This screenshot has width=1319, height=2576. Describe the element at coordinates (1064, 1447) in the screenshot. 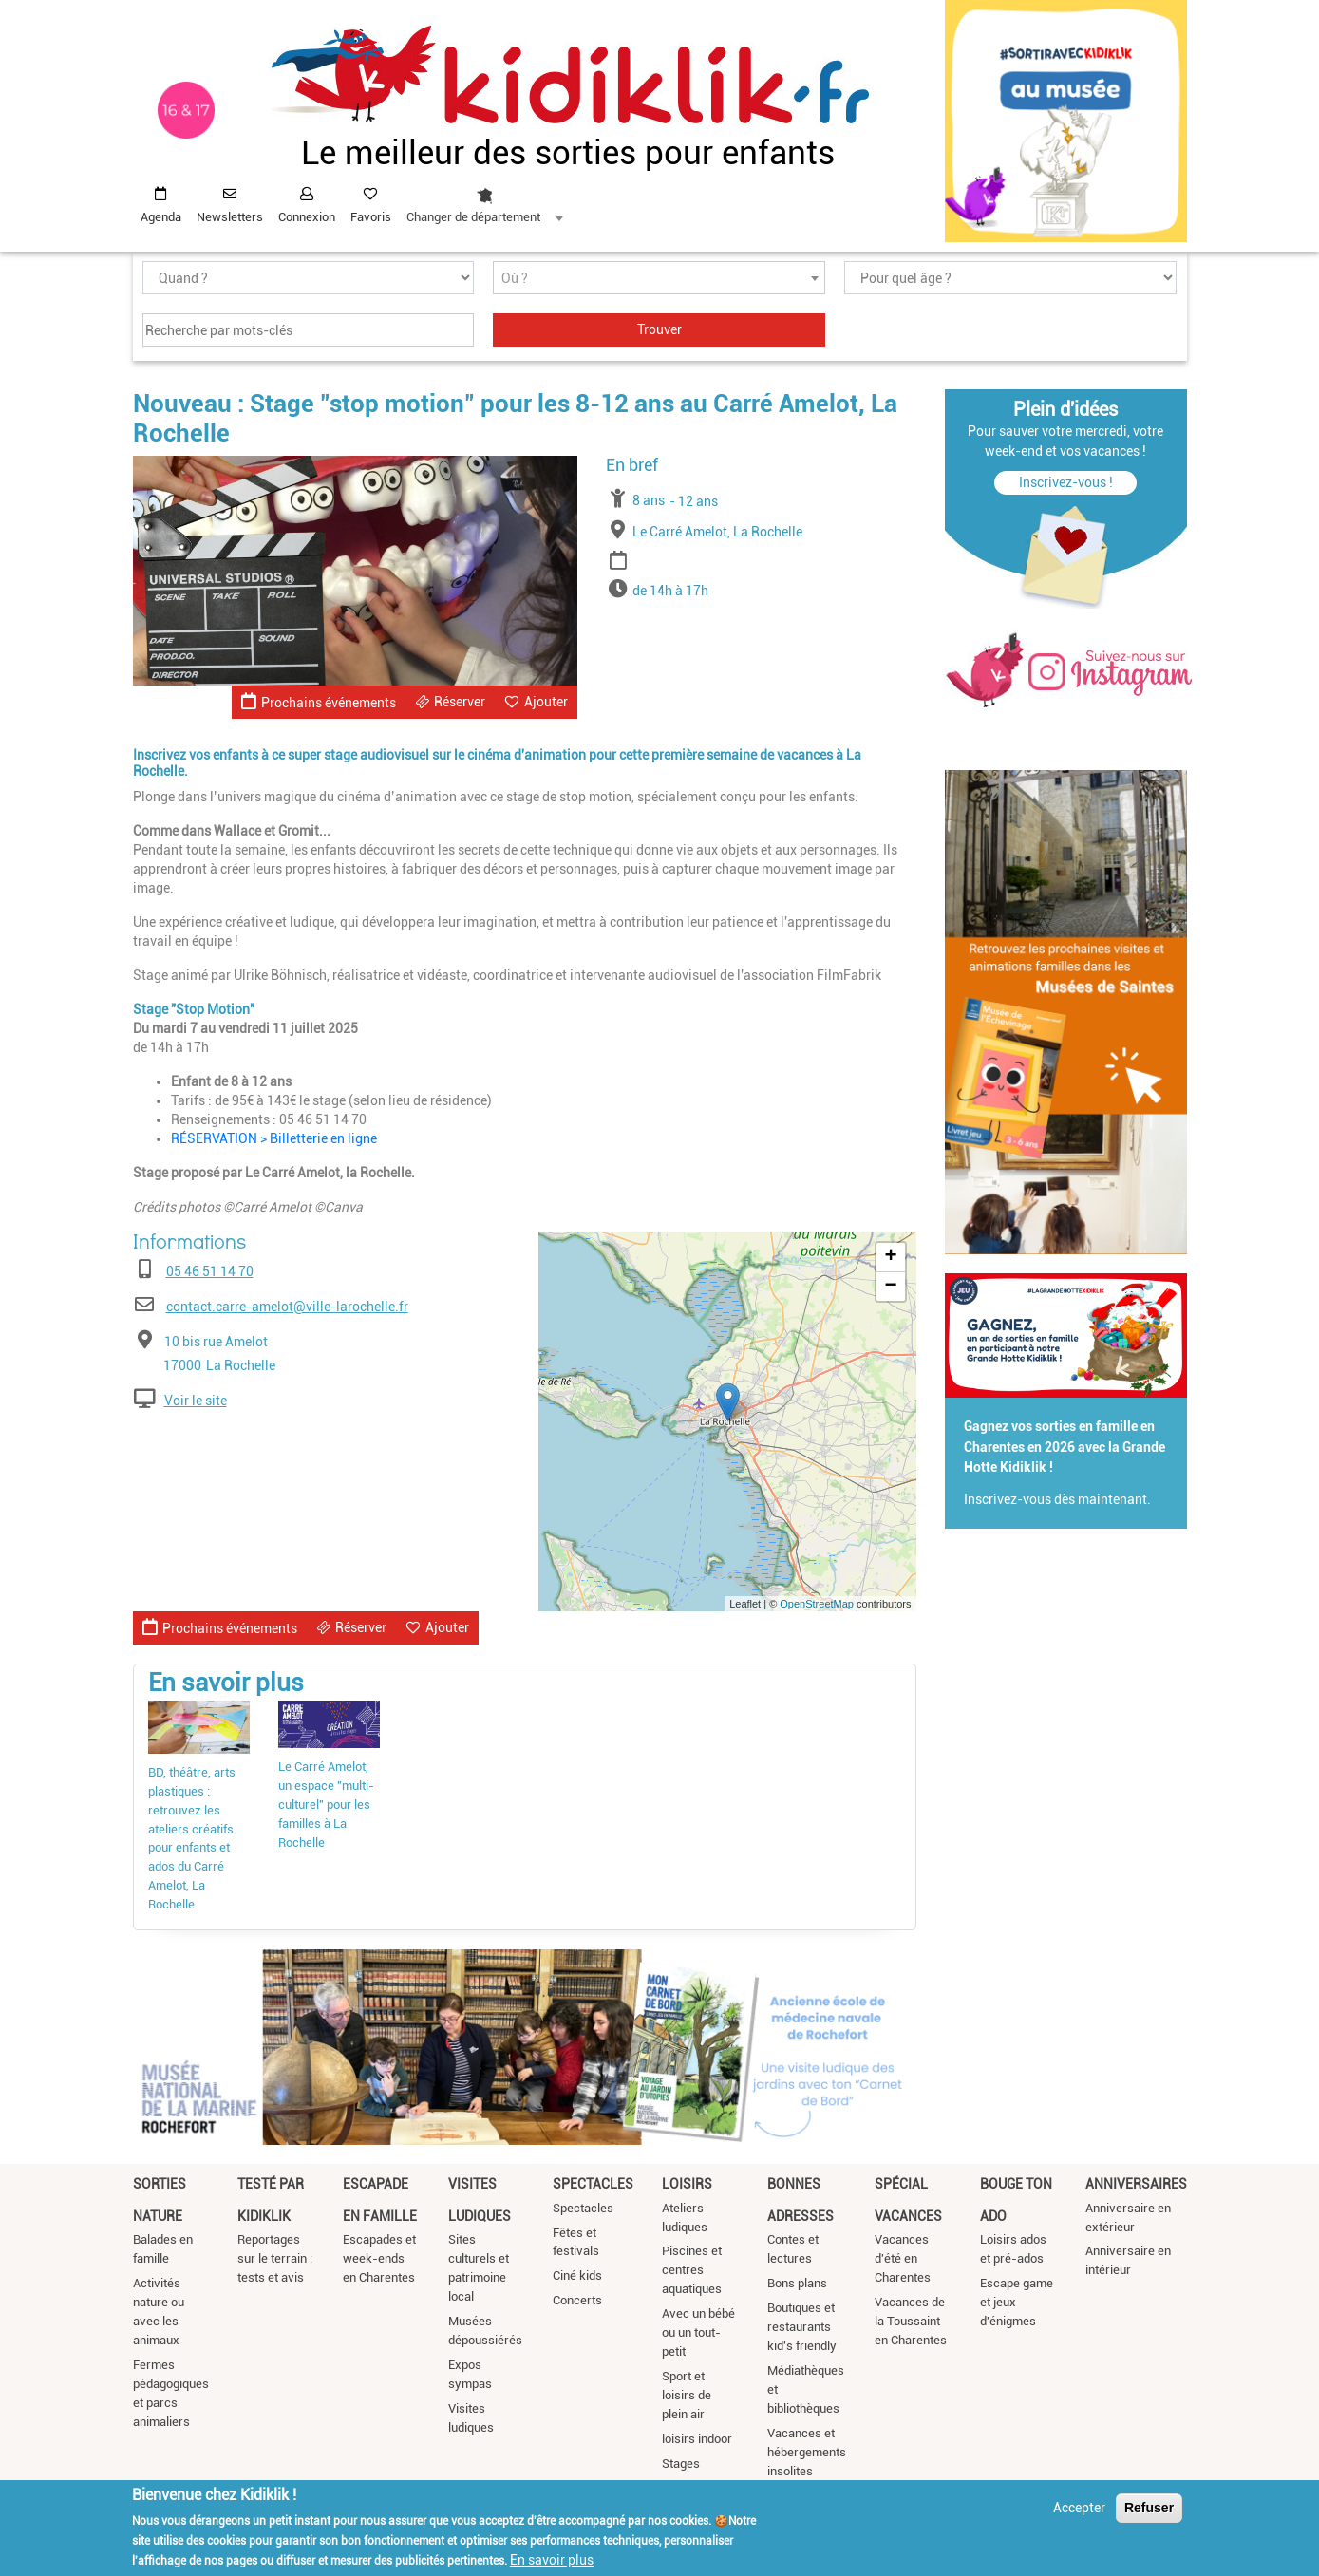

I see `Gagnez vos sorties en famille en Charentes en 2026 avec la Grande Hotte Kidiklik !` at that location.